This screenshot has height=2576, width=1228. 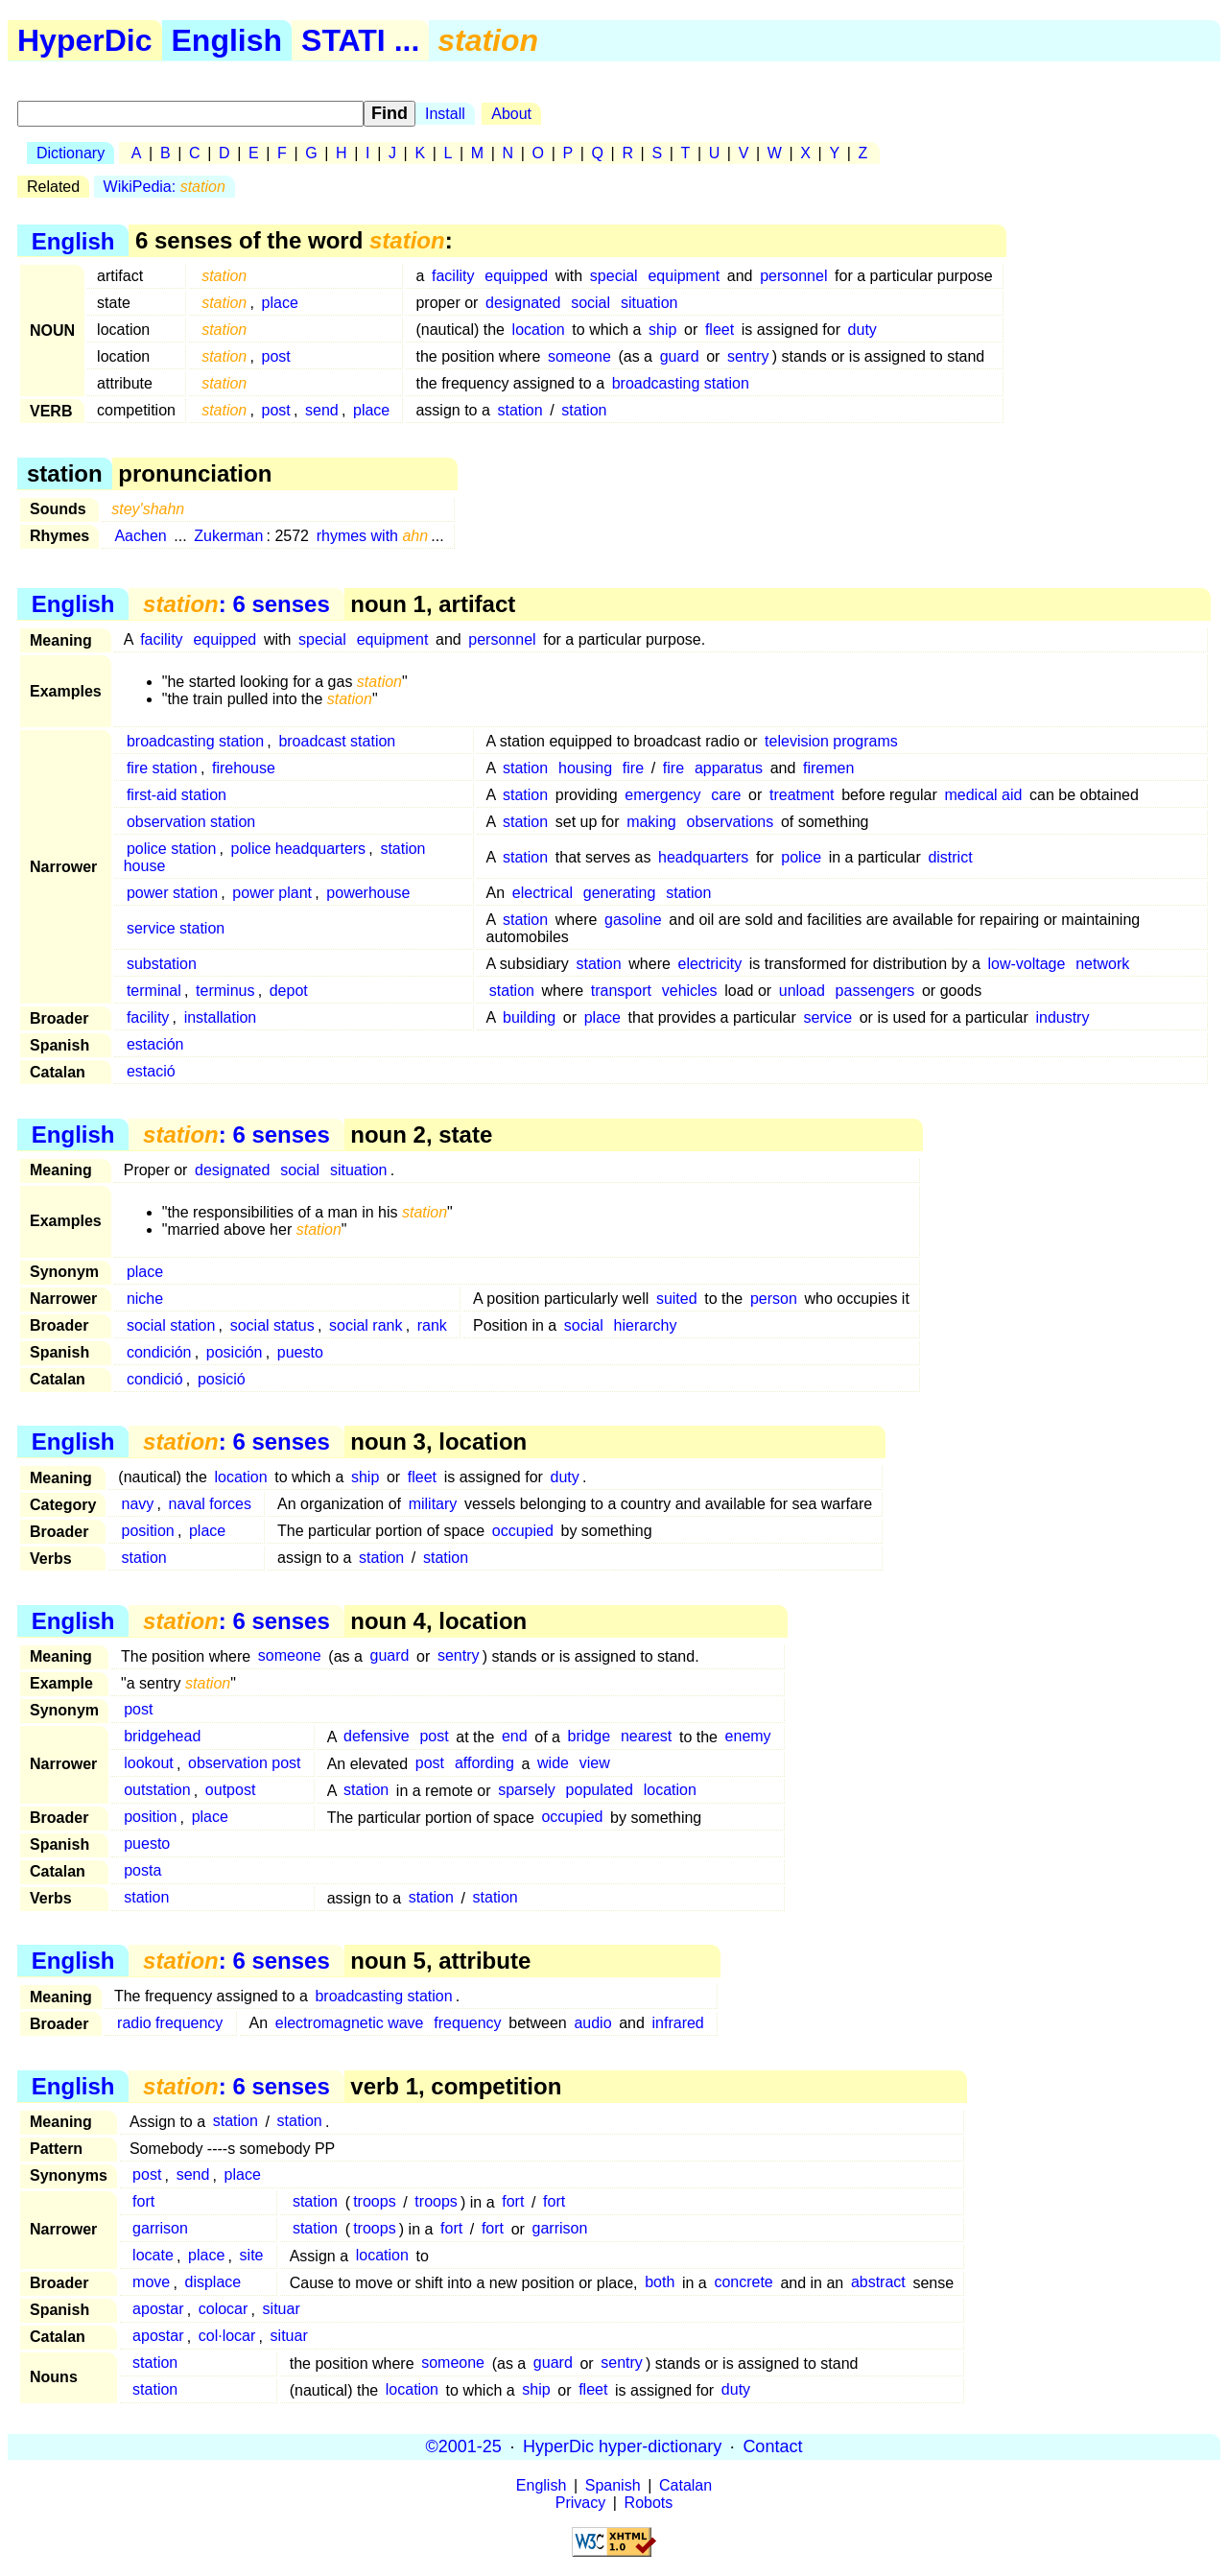 I want to click on gasoline, so click(x=633, y=919).